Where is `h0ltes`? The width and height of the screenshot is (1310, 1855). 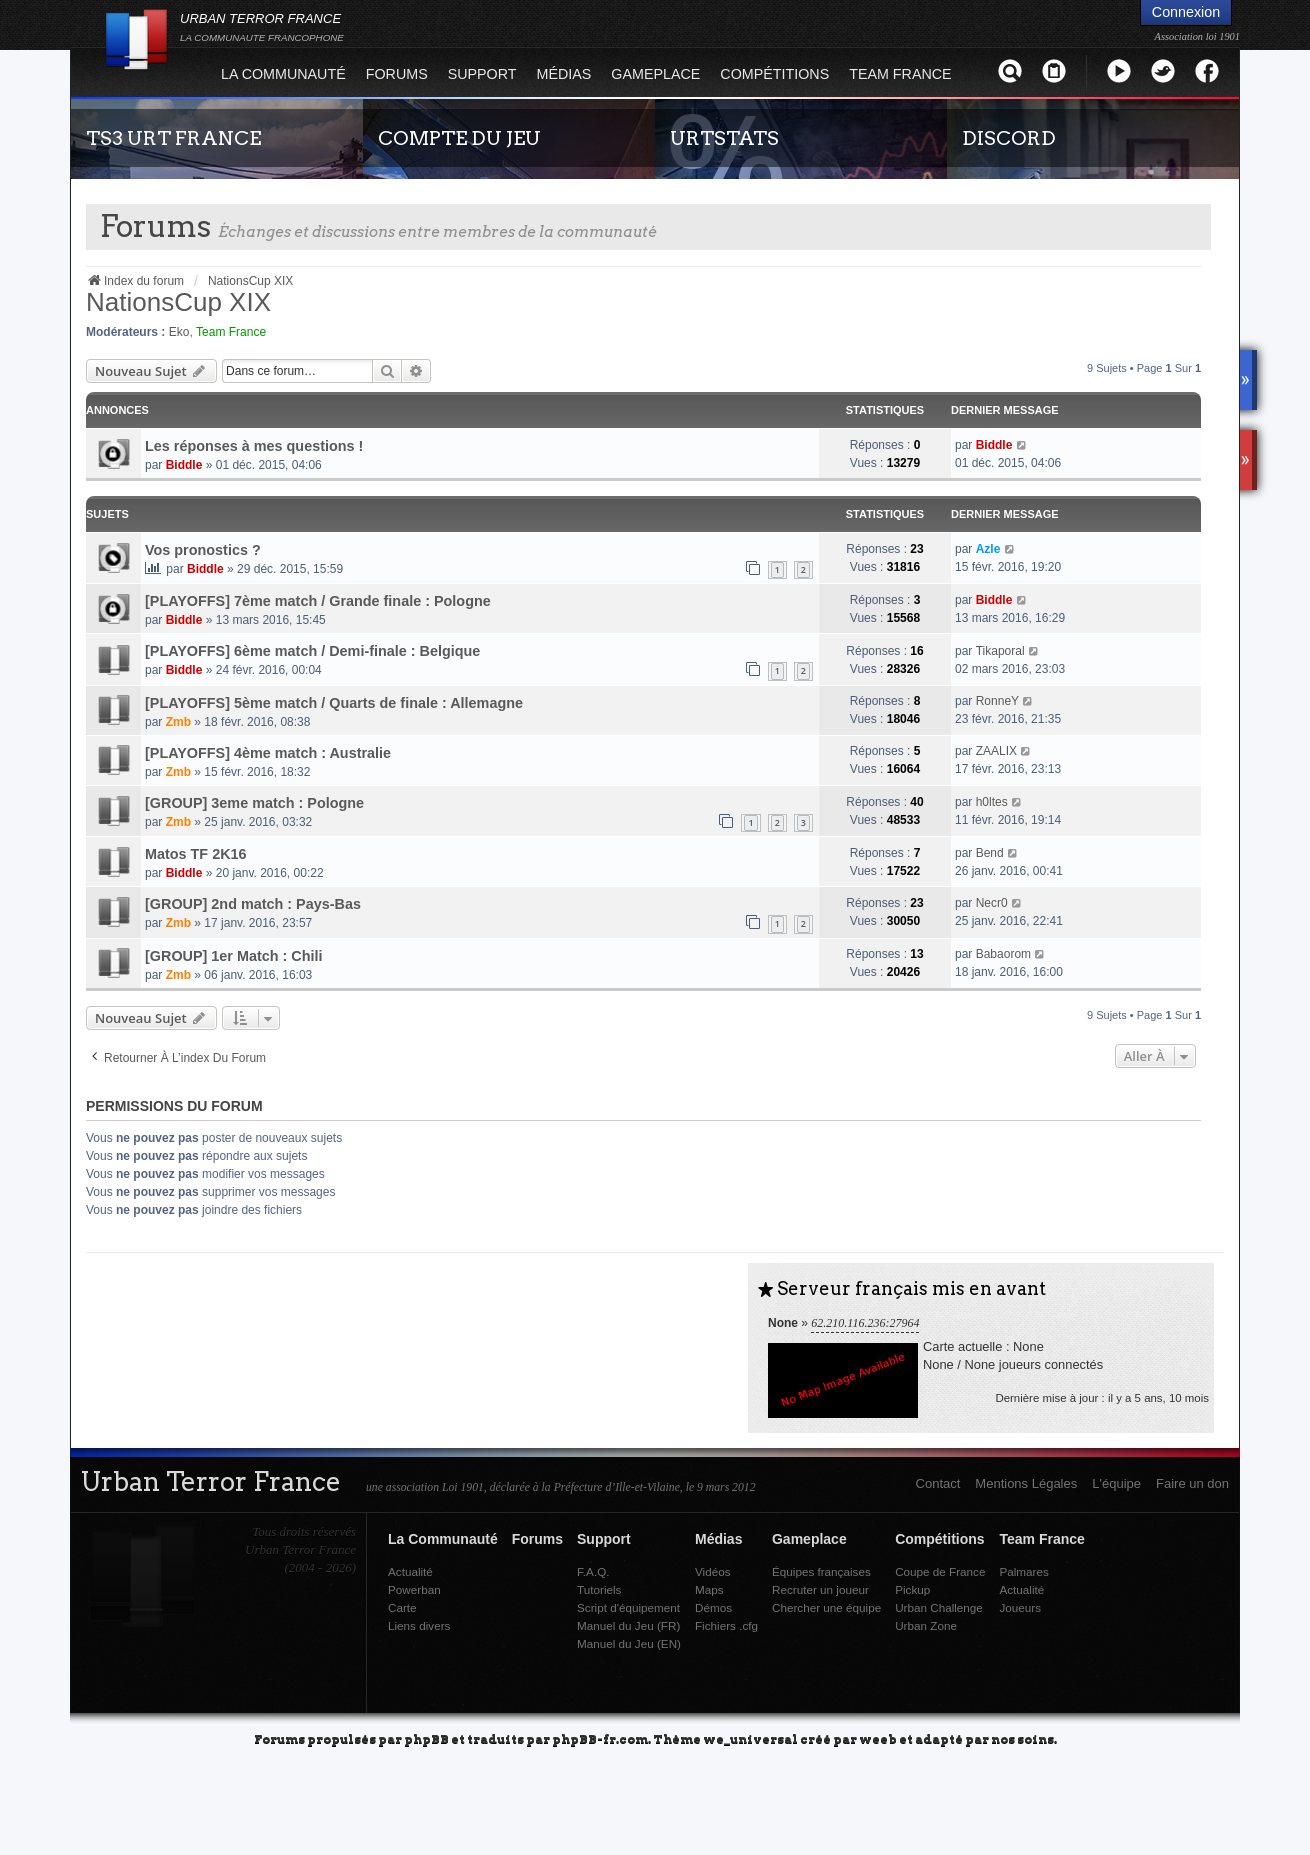 h0ltes is located at coordinates (992, 802).